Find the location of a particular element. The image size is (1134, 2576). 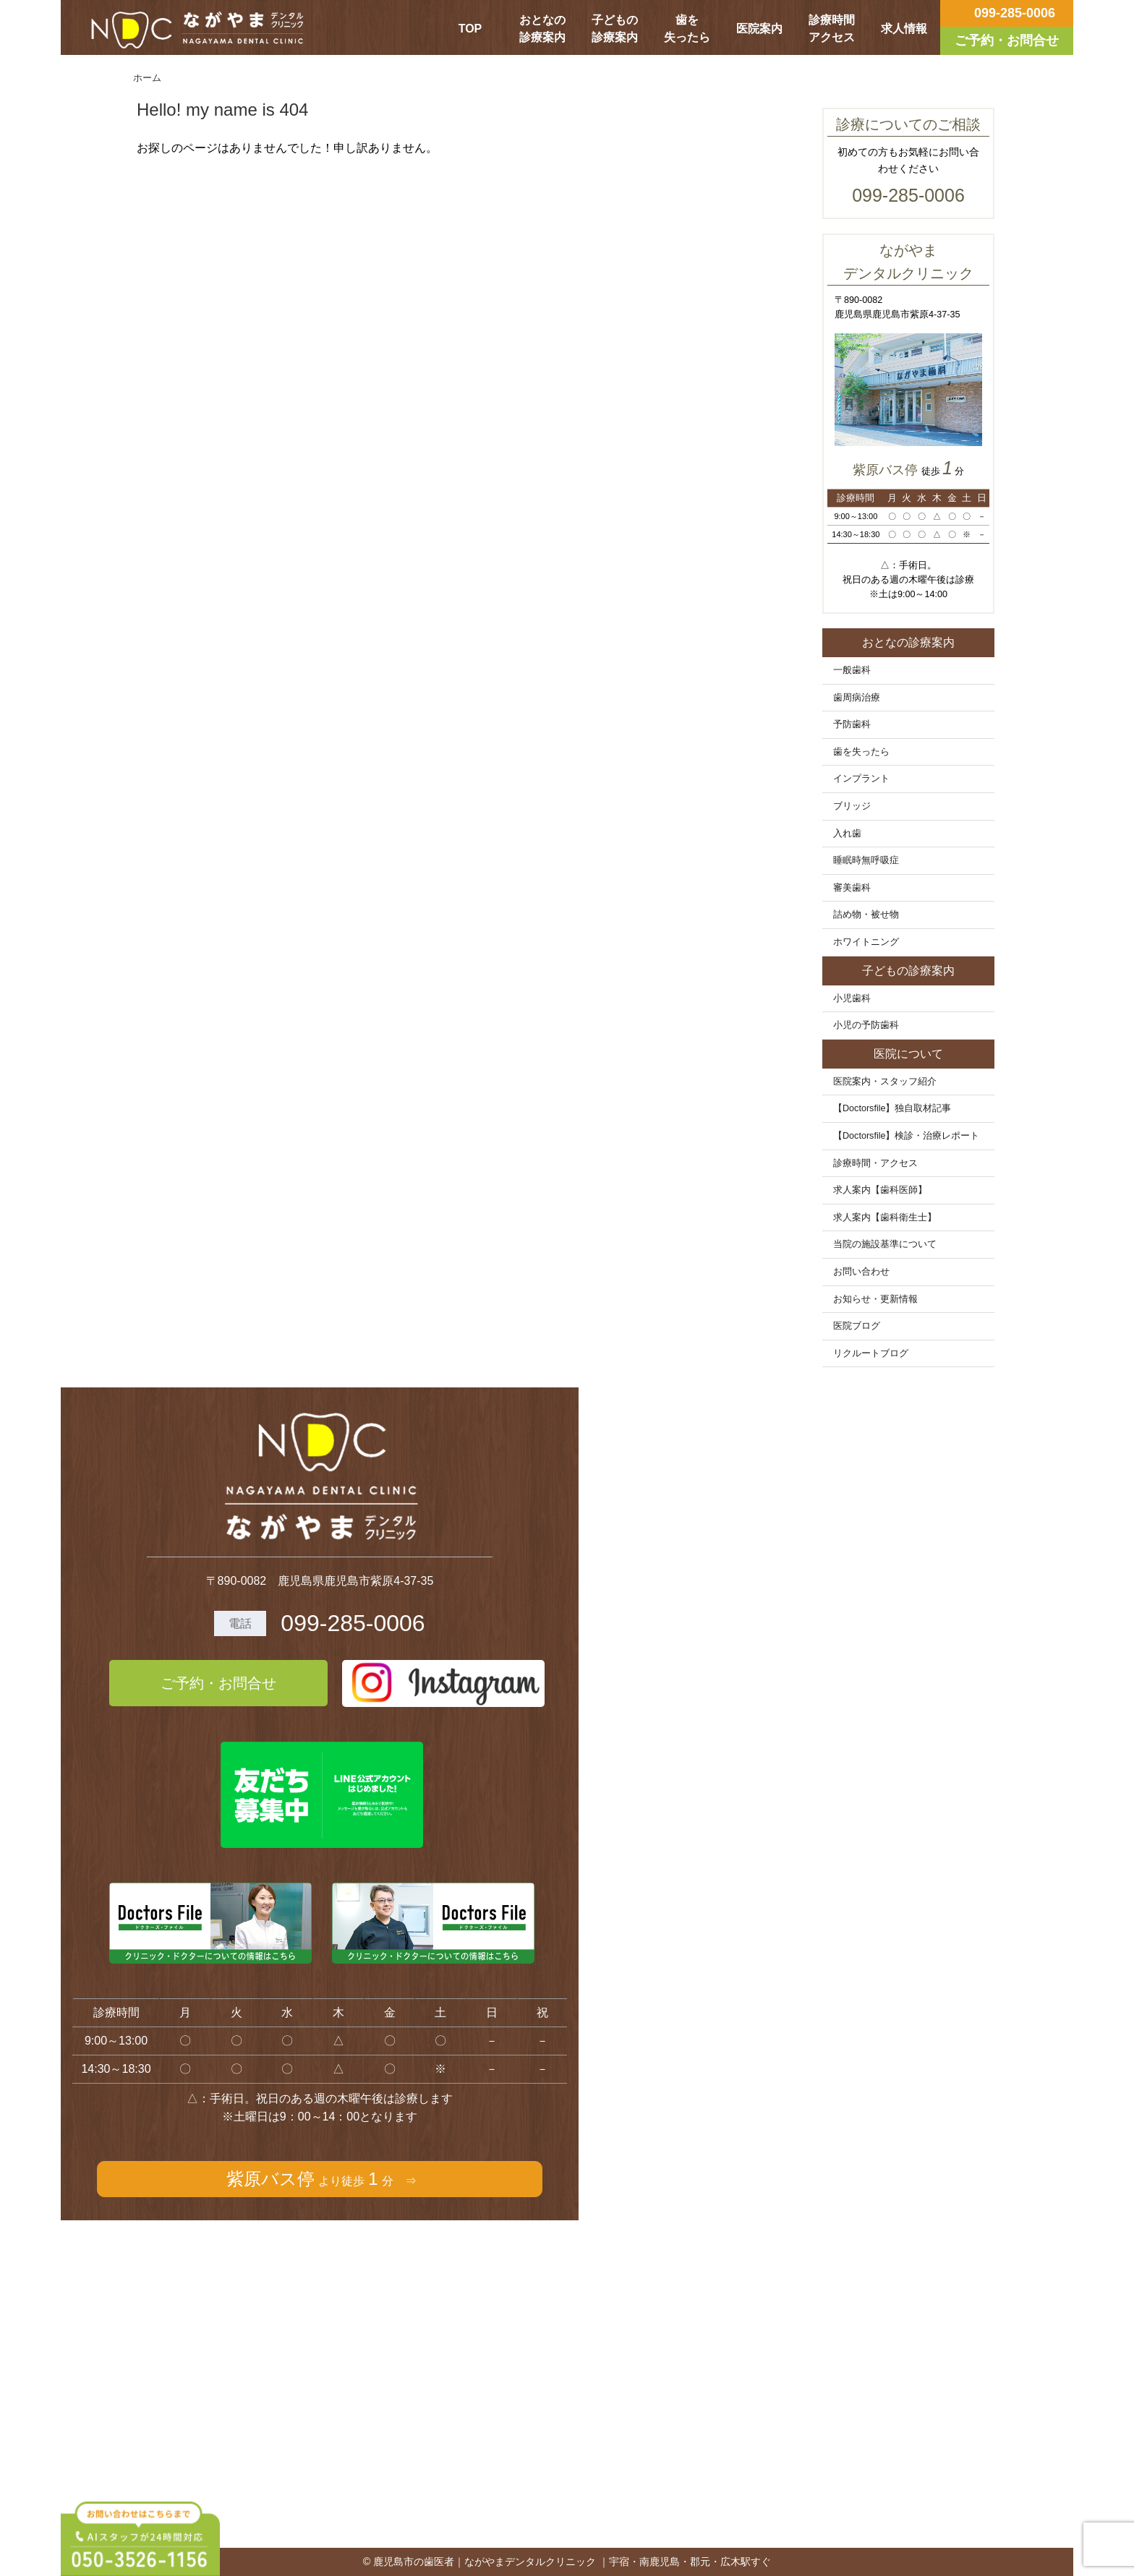

インプラント is located at coordinates (861, 779).